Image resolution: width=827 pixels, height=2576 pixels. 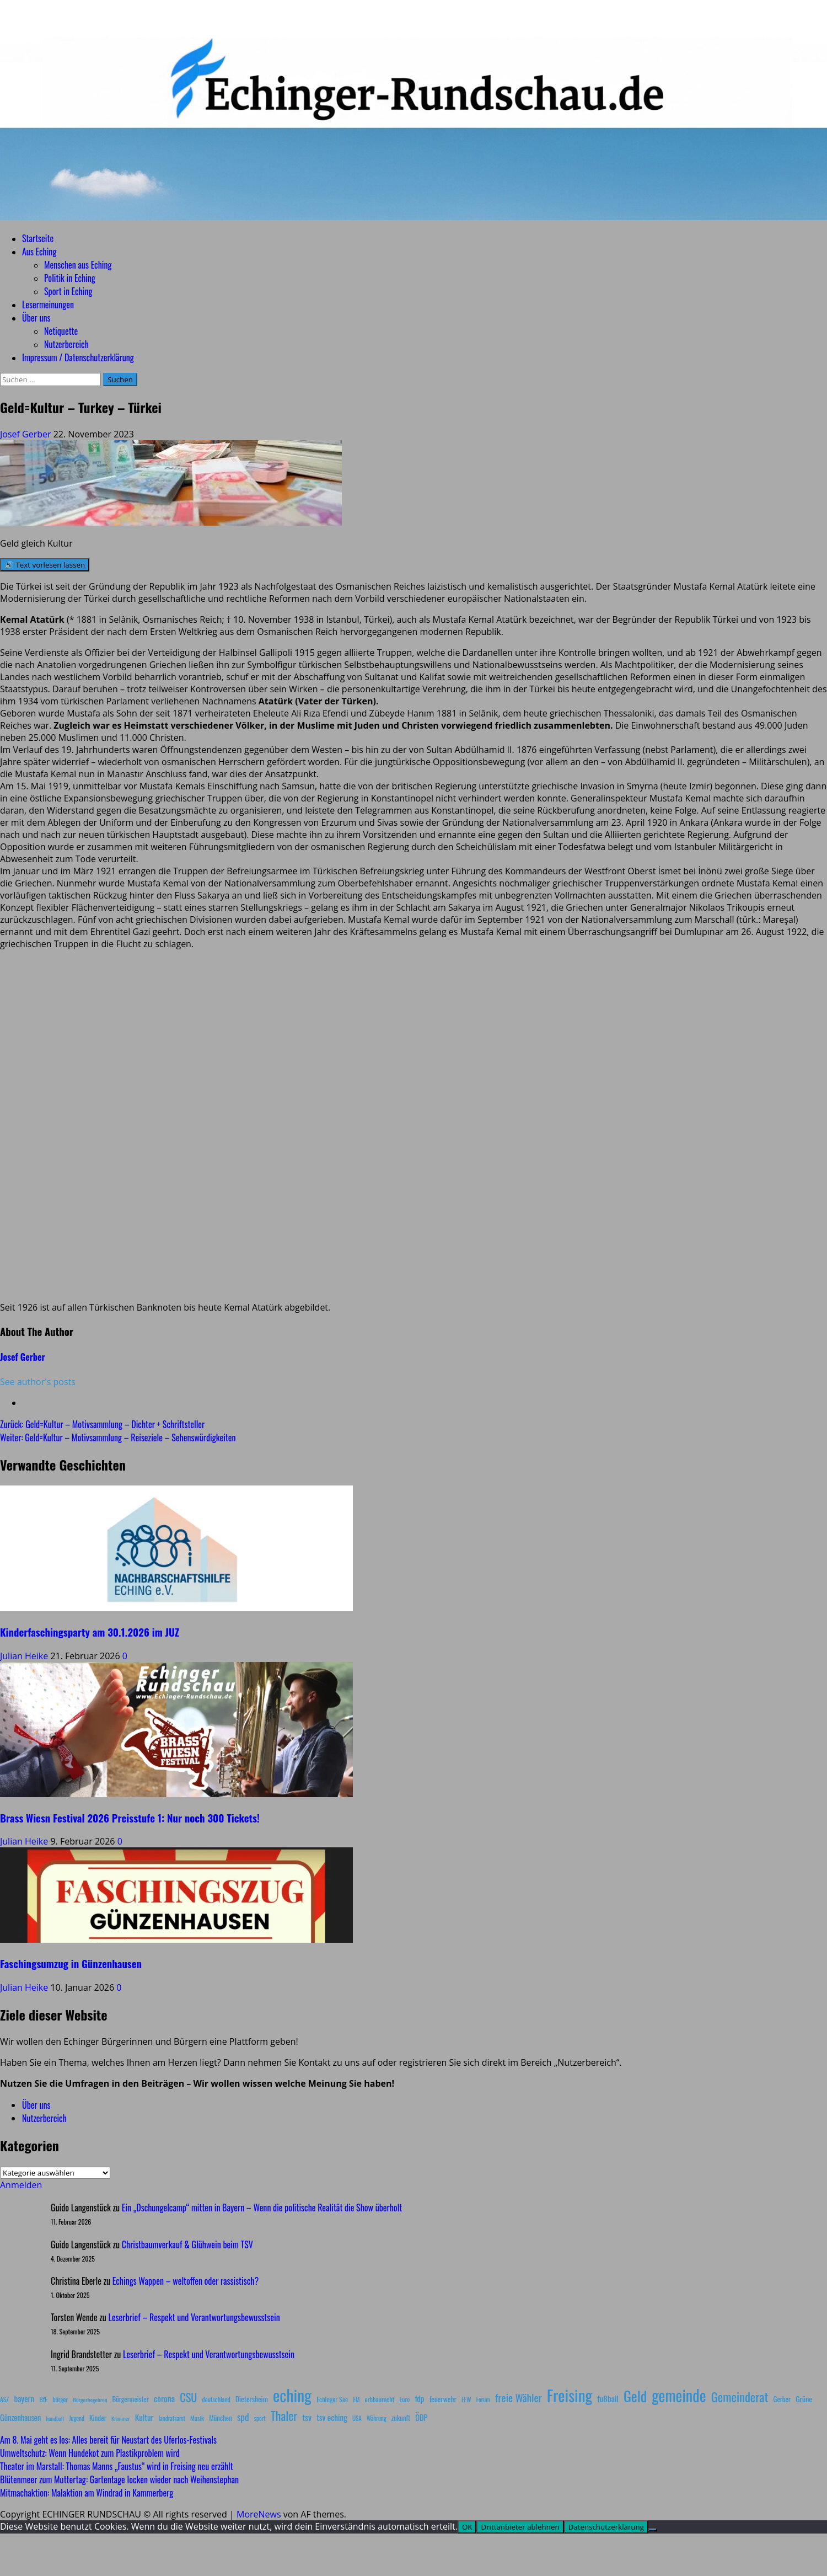 I want to click on Forum [Forum (7 Einträge)], so click(x=483, y=2399).